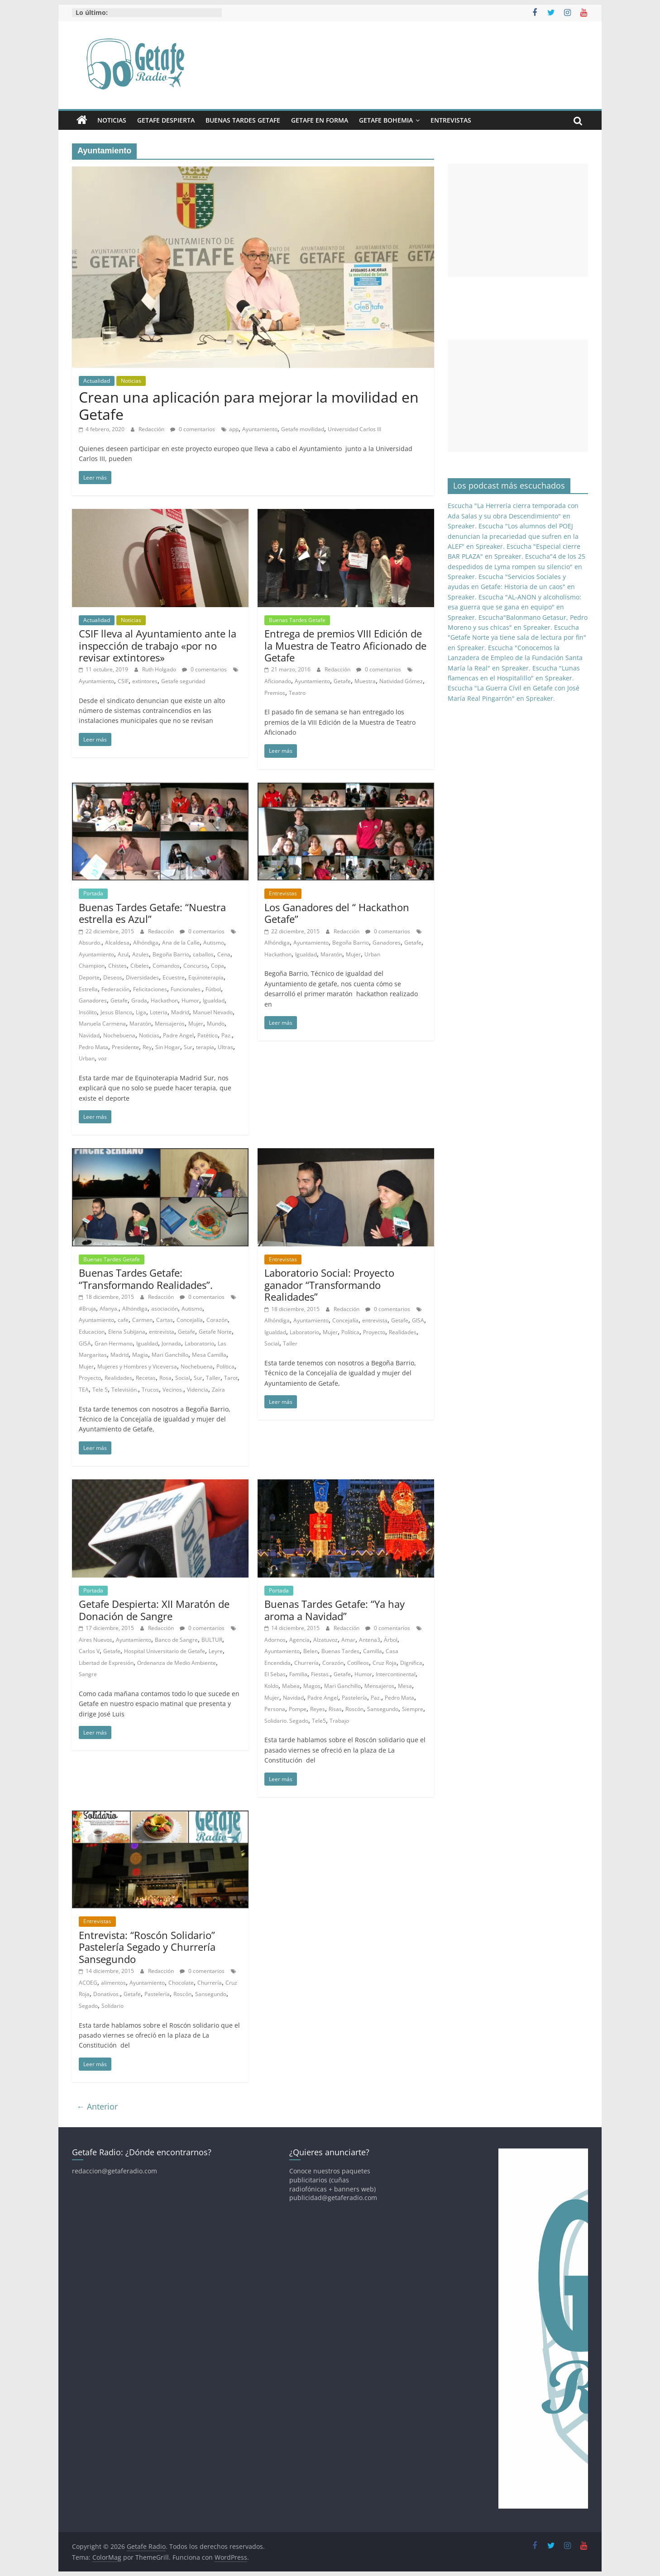  What do you see at coordinates (126, 1332) in the screenshot?
I see `Elena Subijana` at bounding box center [126, 1332].